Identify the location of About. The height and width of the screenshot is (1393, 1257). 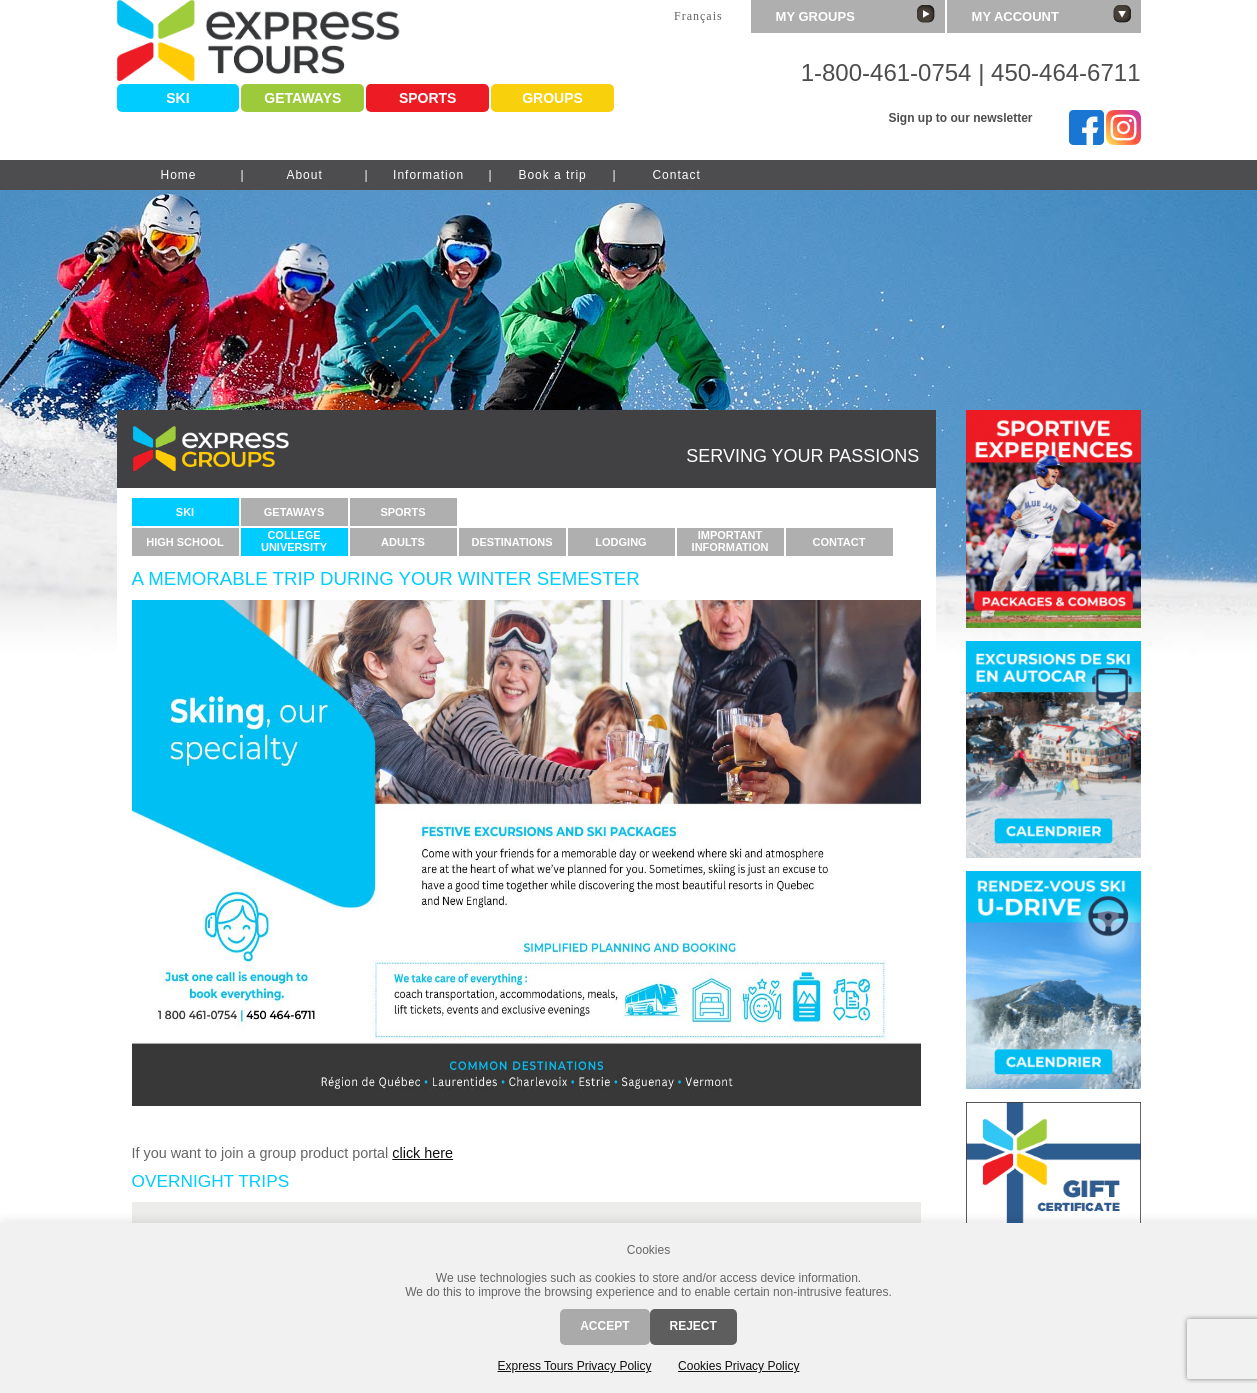
(304, 175).